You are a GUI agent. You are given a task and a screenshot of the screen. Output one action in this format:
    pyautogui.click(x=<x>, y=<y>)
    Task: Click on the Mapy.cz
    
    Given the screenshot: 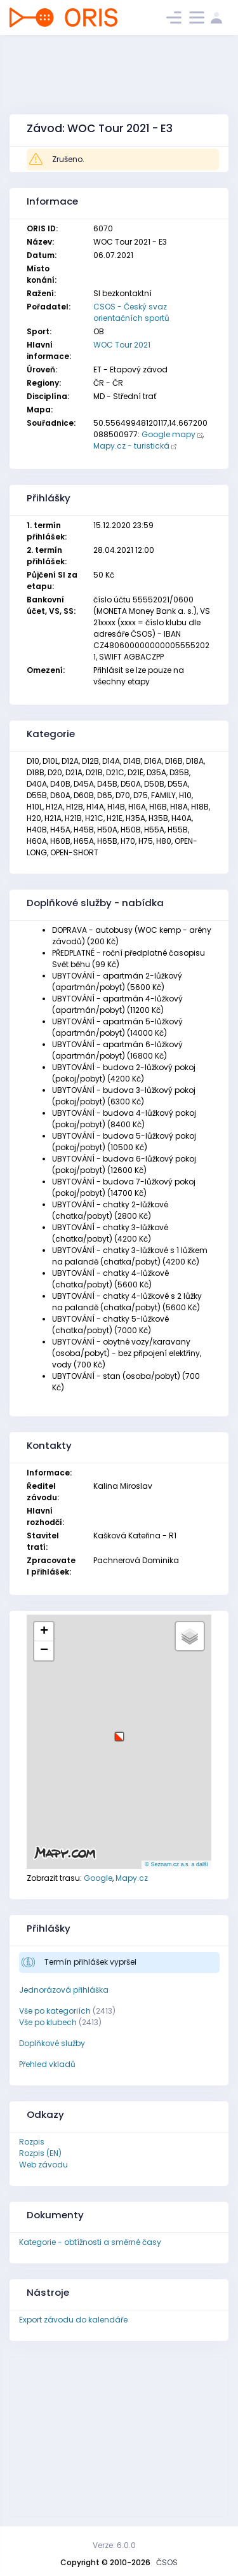 What is the action you would take?
    pyautogui.click(x=132, y=1878)
    